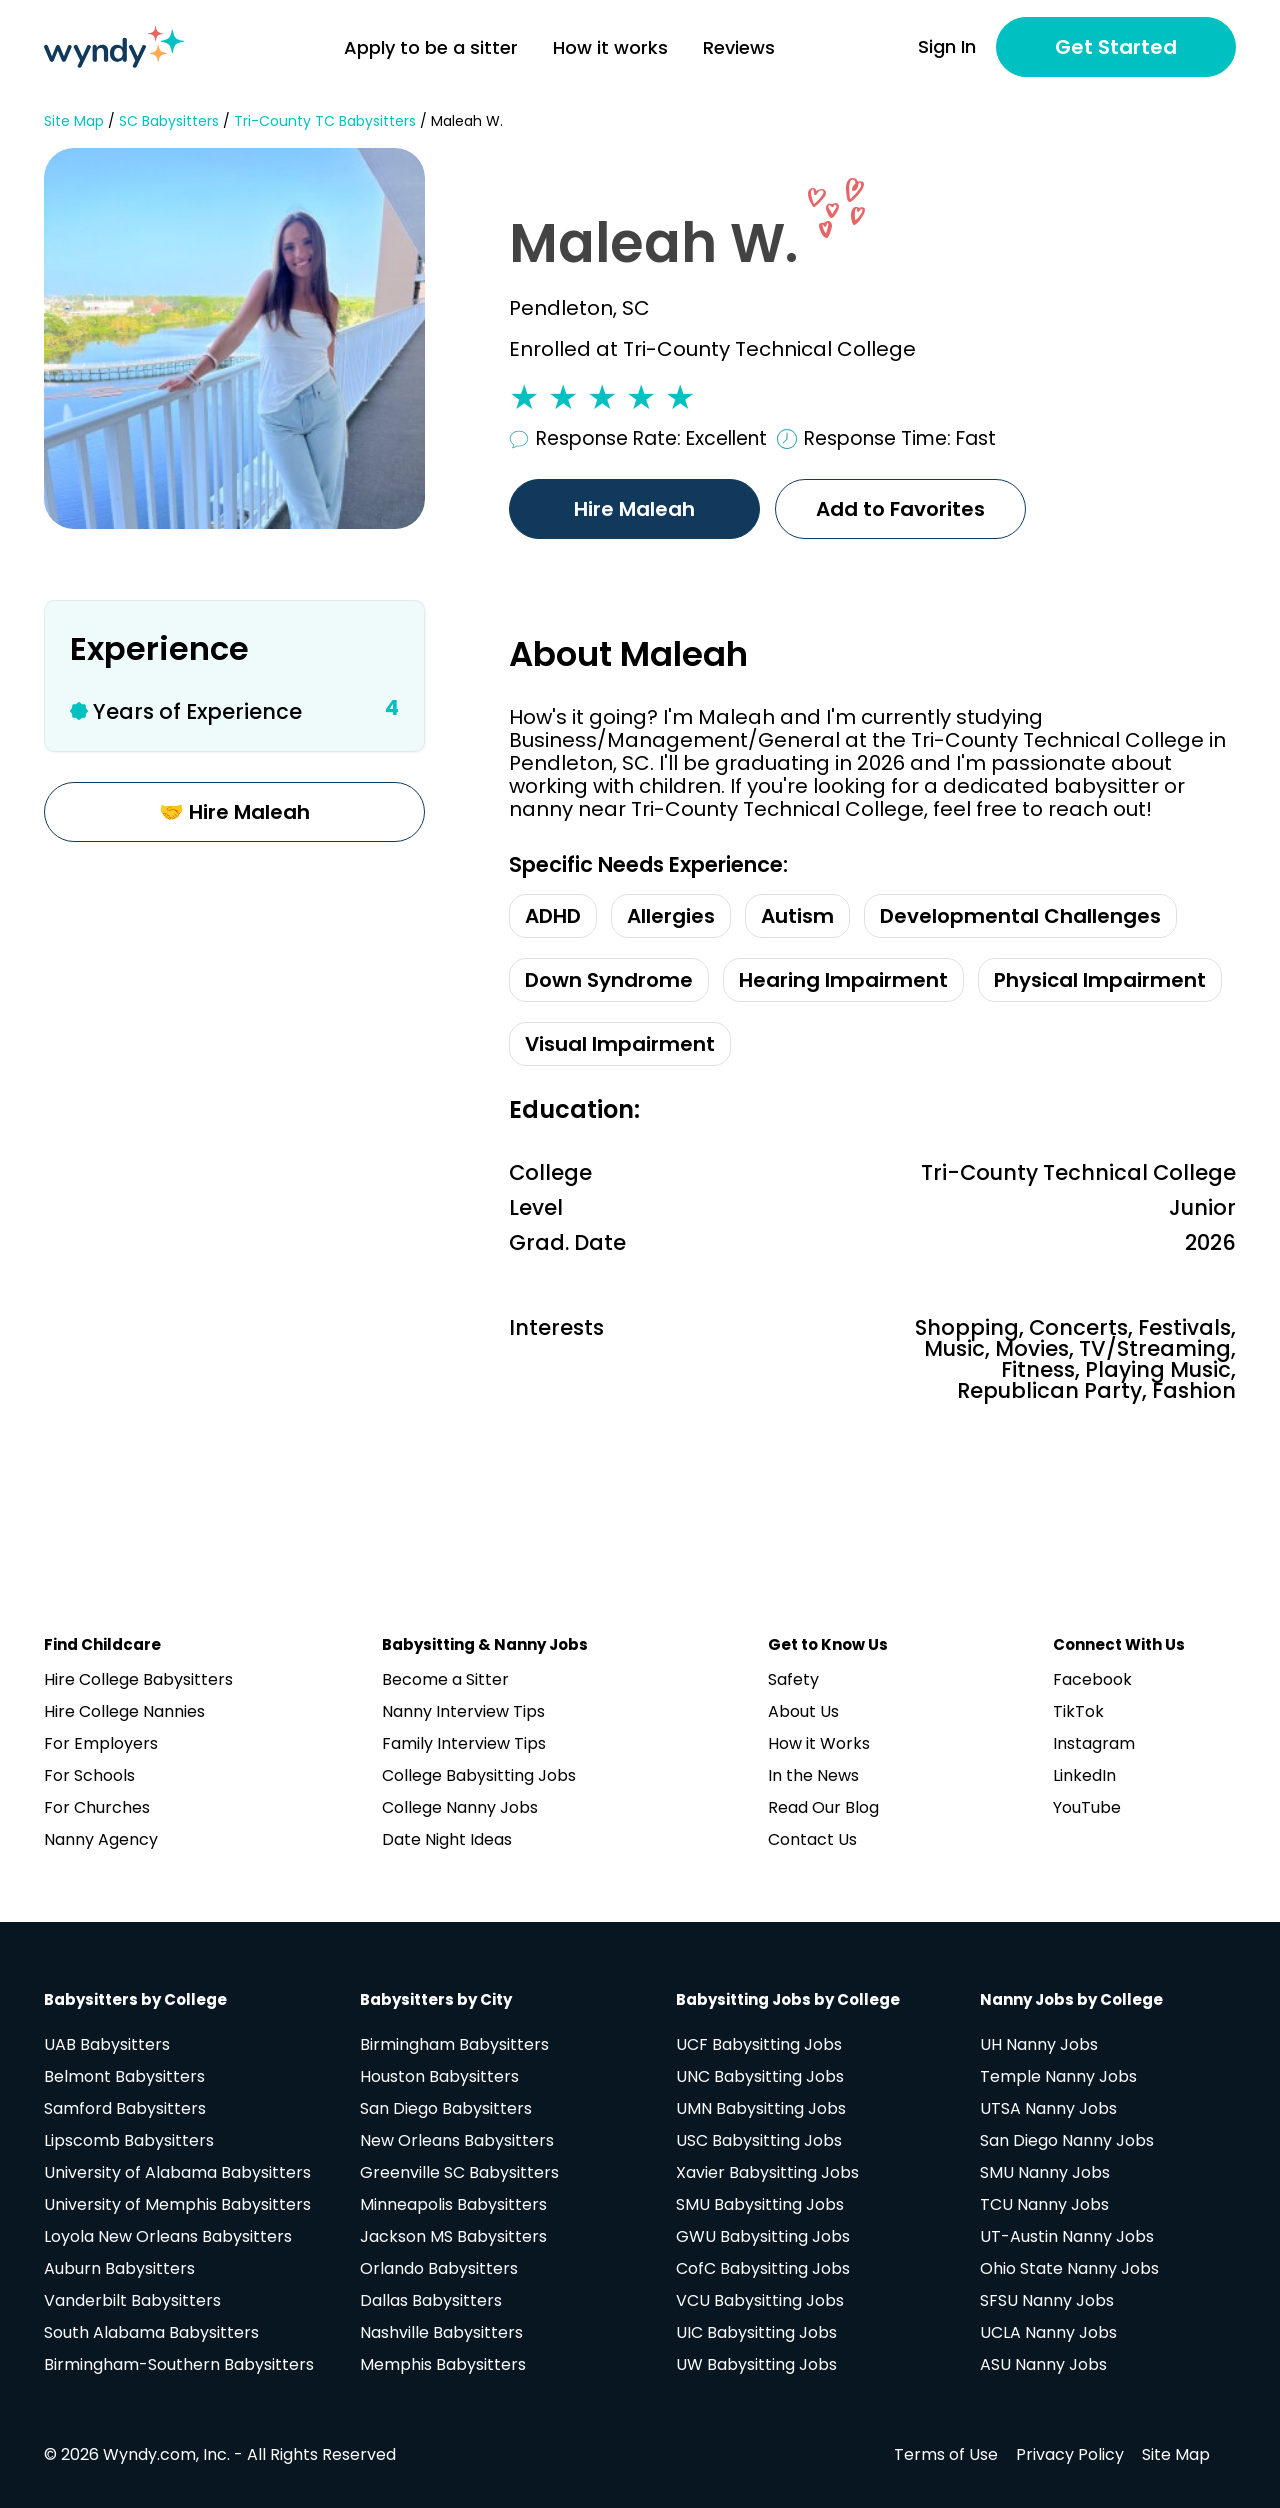  I want to click on Vanderbilt Babysitters, so click(132, 2300).